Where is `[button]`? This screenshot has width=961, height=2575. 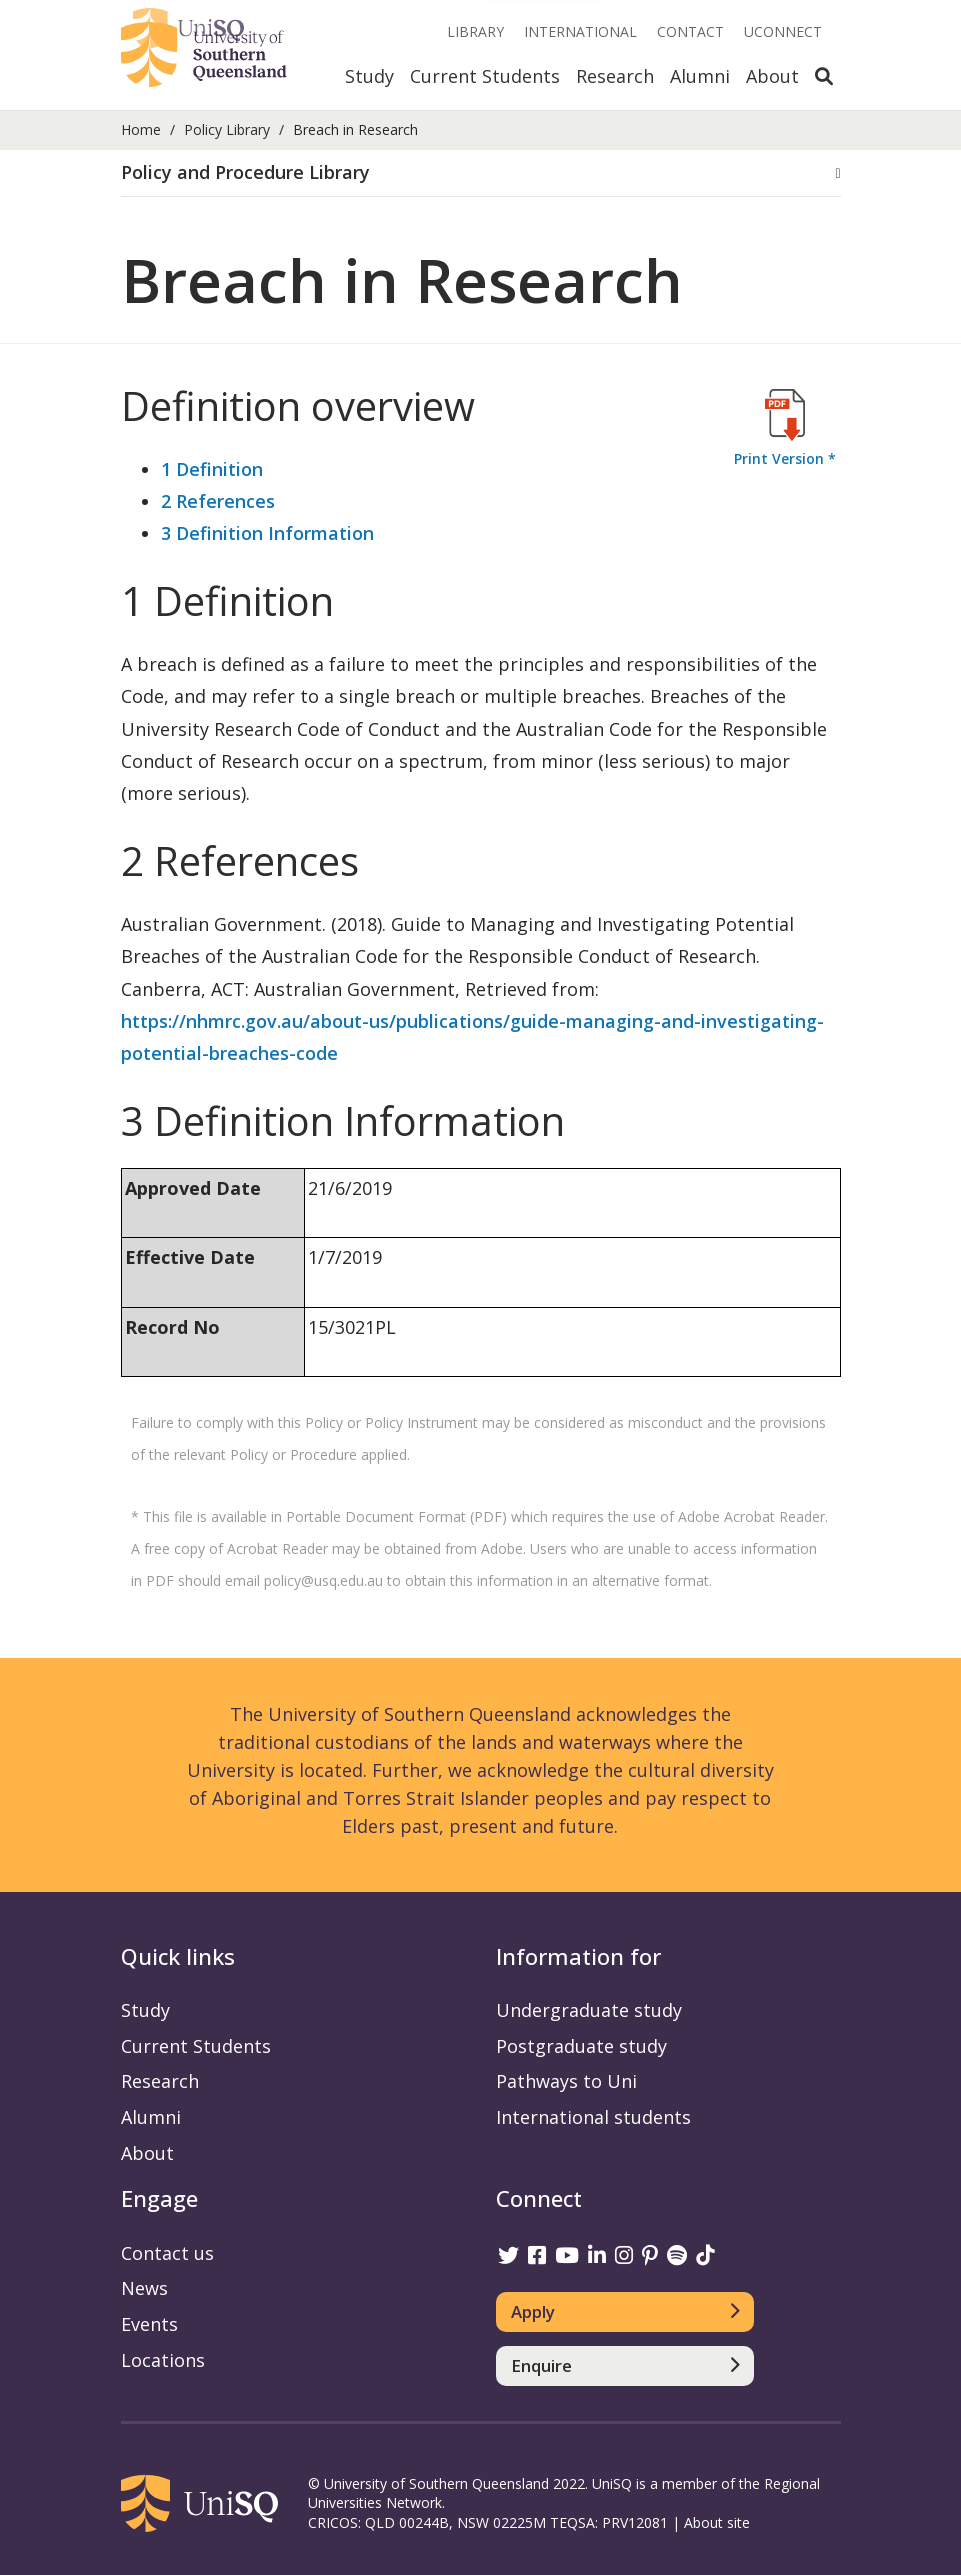 [button] is located at coordinates (481, 173).